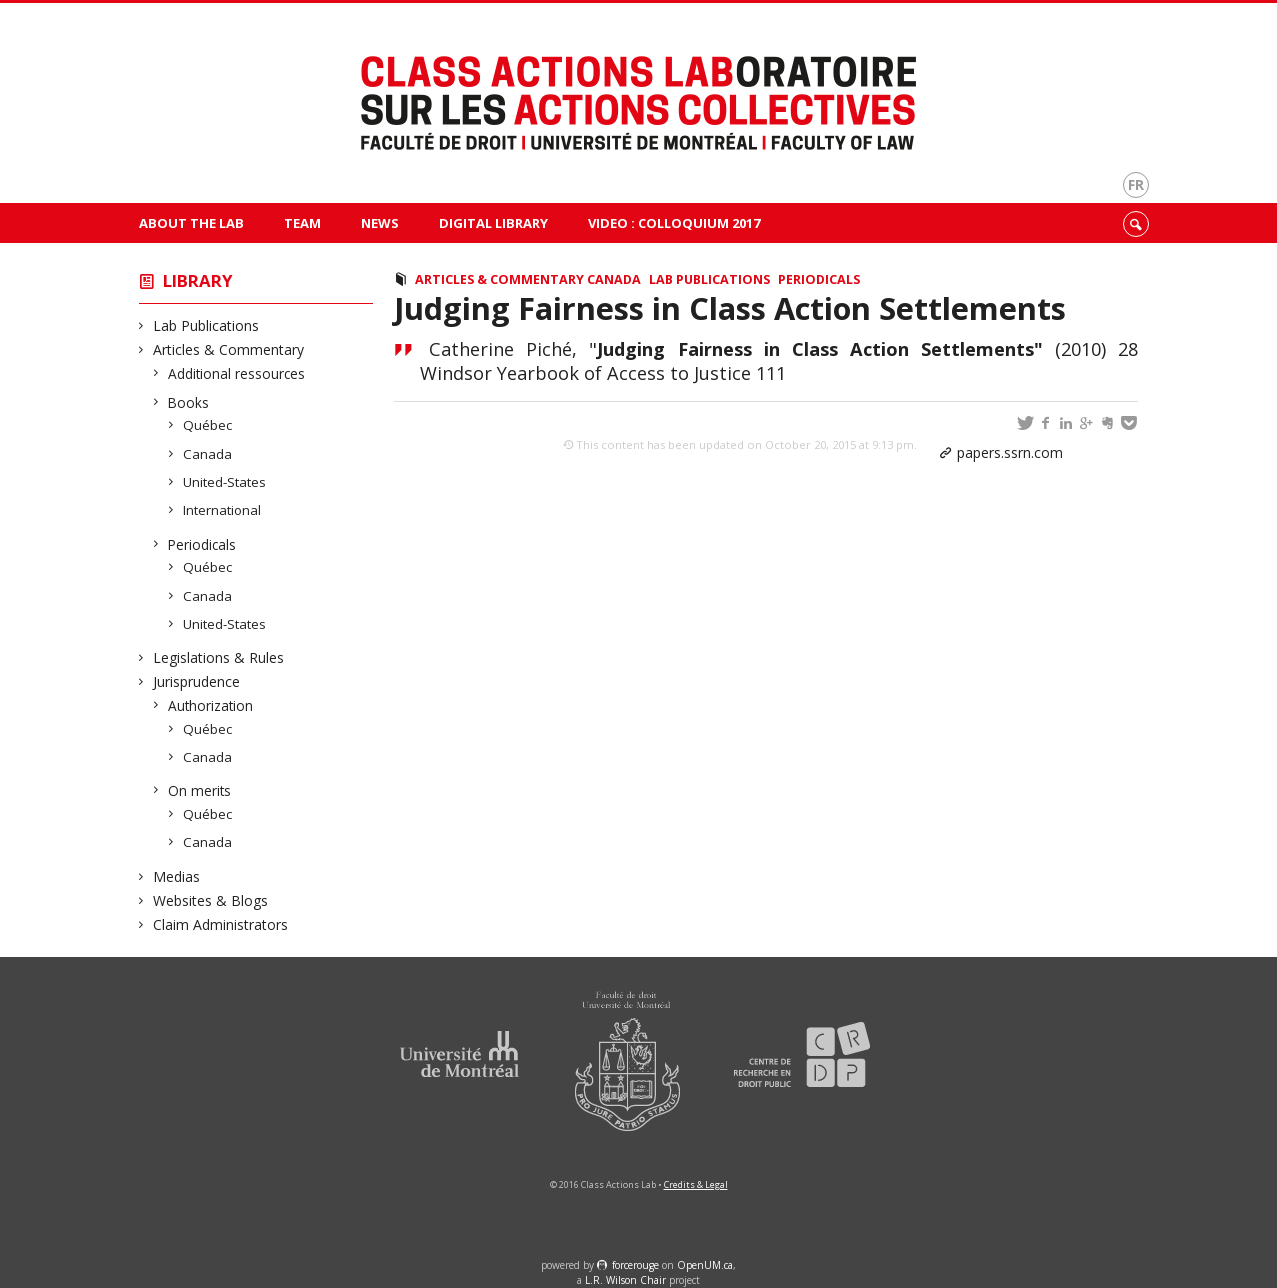 This screenshot has width=1277, height=1288. What do you see at coordinates (189, 402) in the screenshot?
I see `Books` at bounding box center [189, 402].